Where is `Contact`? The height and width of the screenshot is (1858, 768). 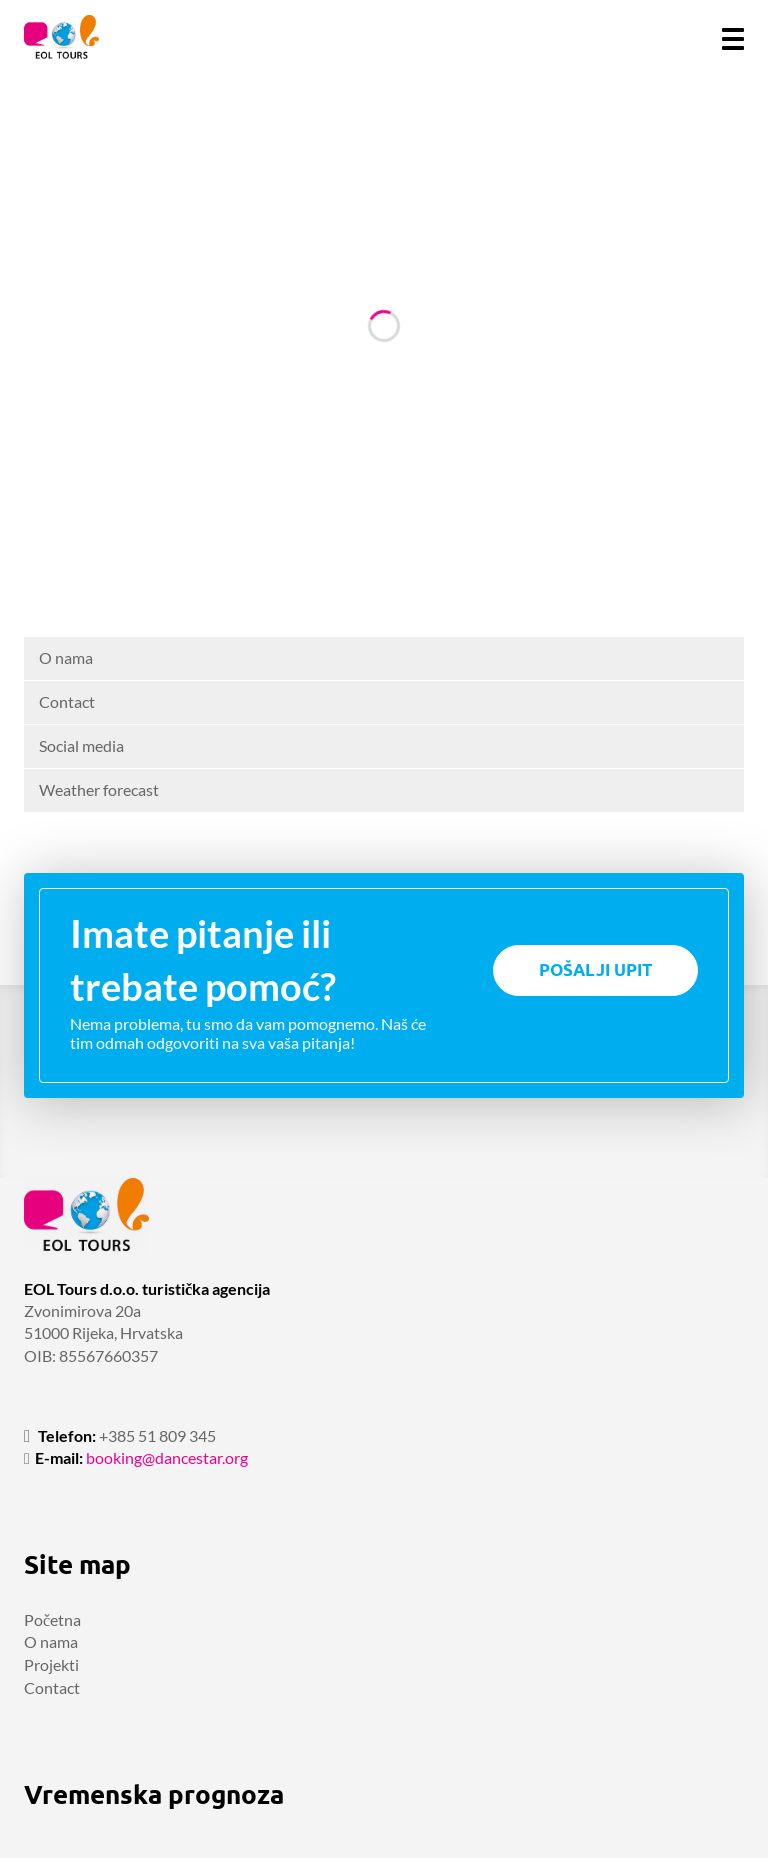
Contact is located at coordinates (67, 701).